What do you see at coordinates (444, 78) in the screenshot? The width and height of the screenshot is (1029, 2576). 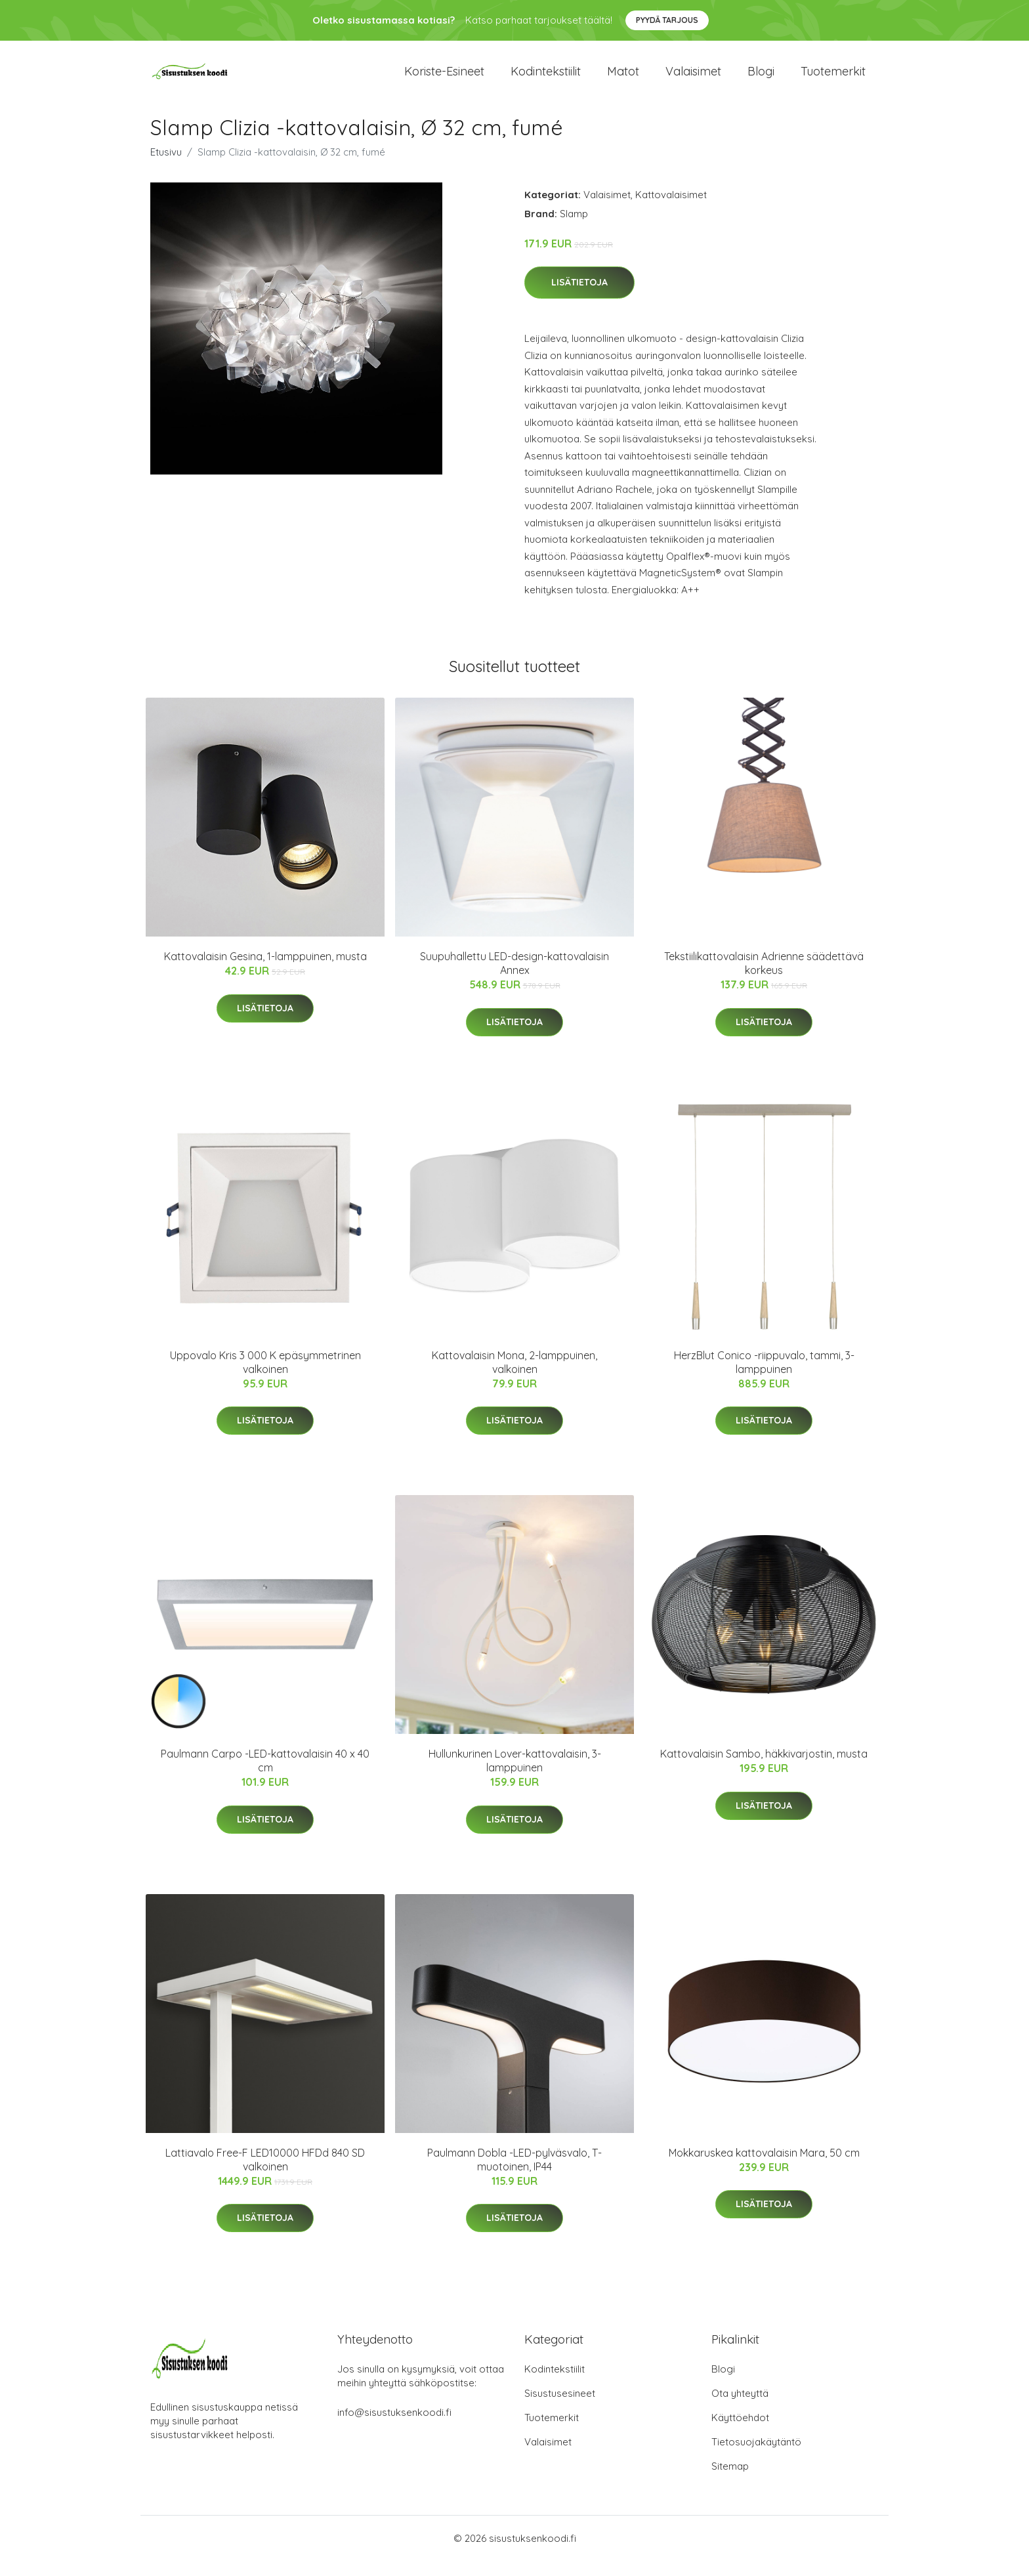 I see `Koriste-esineet` at bounding box center [444, 78].